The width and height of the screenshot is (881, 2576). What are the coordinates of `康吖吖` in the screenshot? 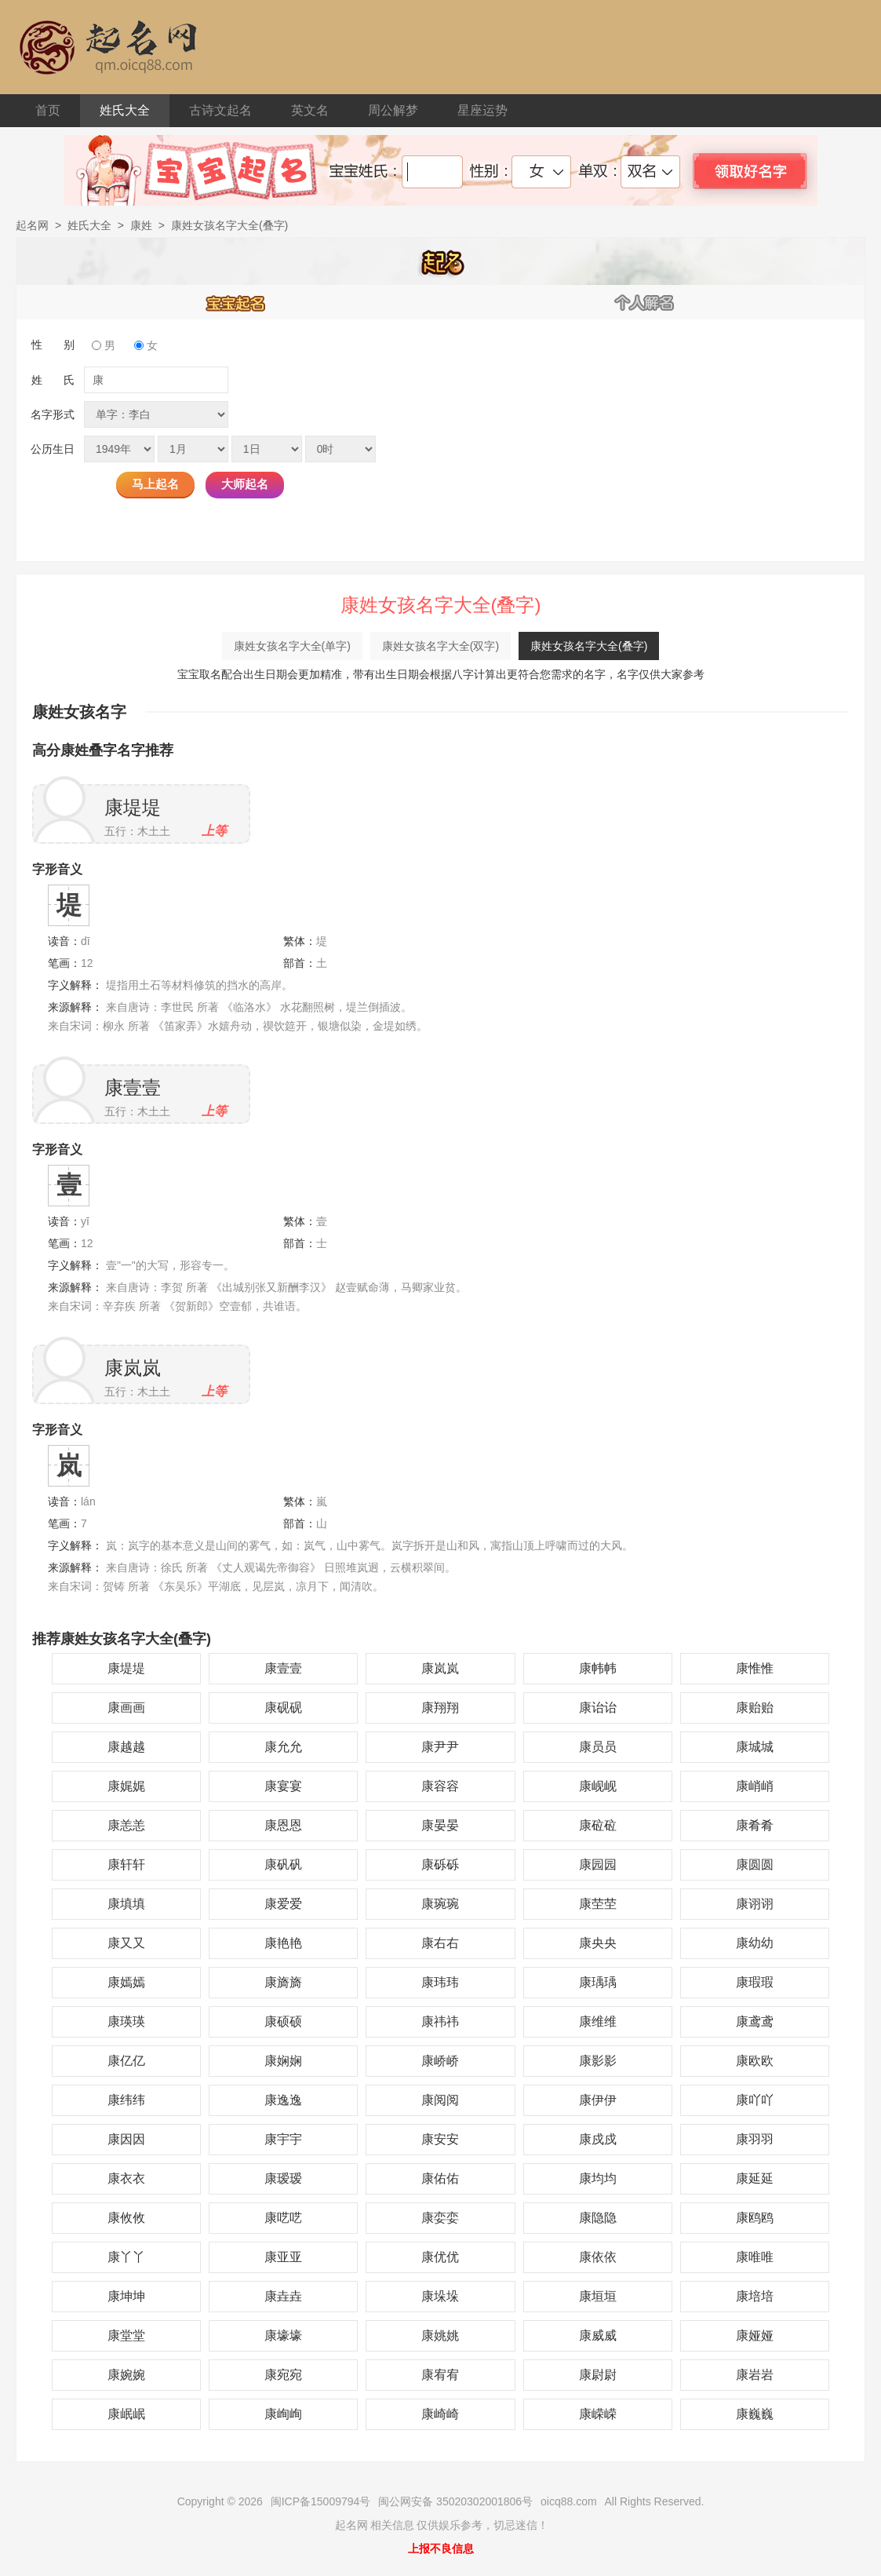 It's located at (755, 2100).